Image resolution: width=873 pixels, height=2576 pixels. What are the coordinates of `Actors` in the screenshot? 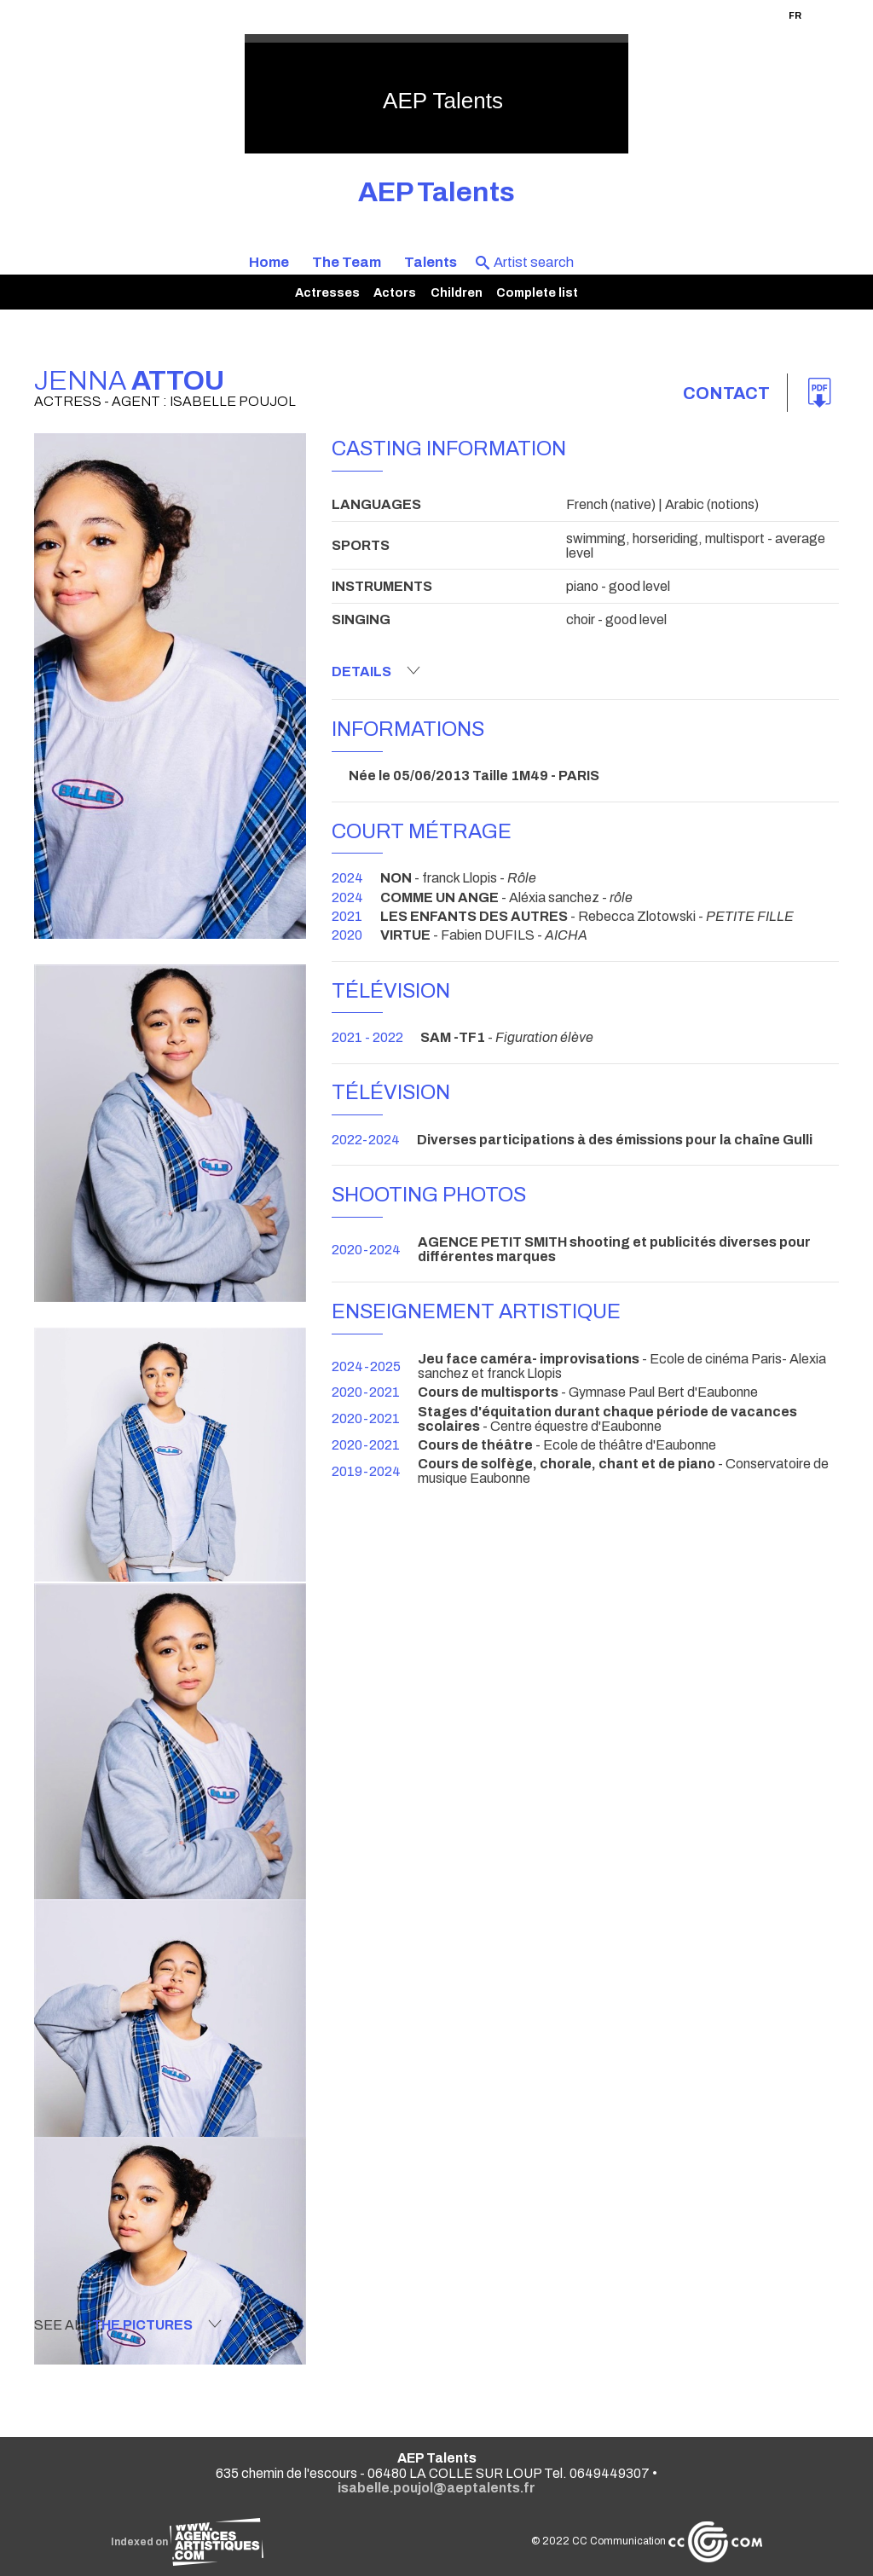 It's located at (394, 292).